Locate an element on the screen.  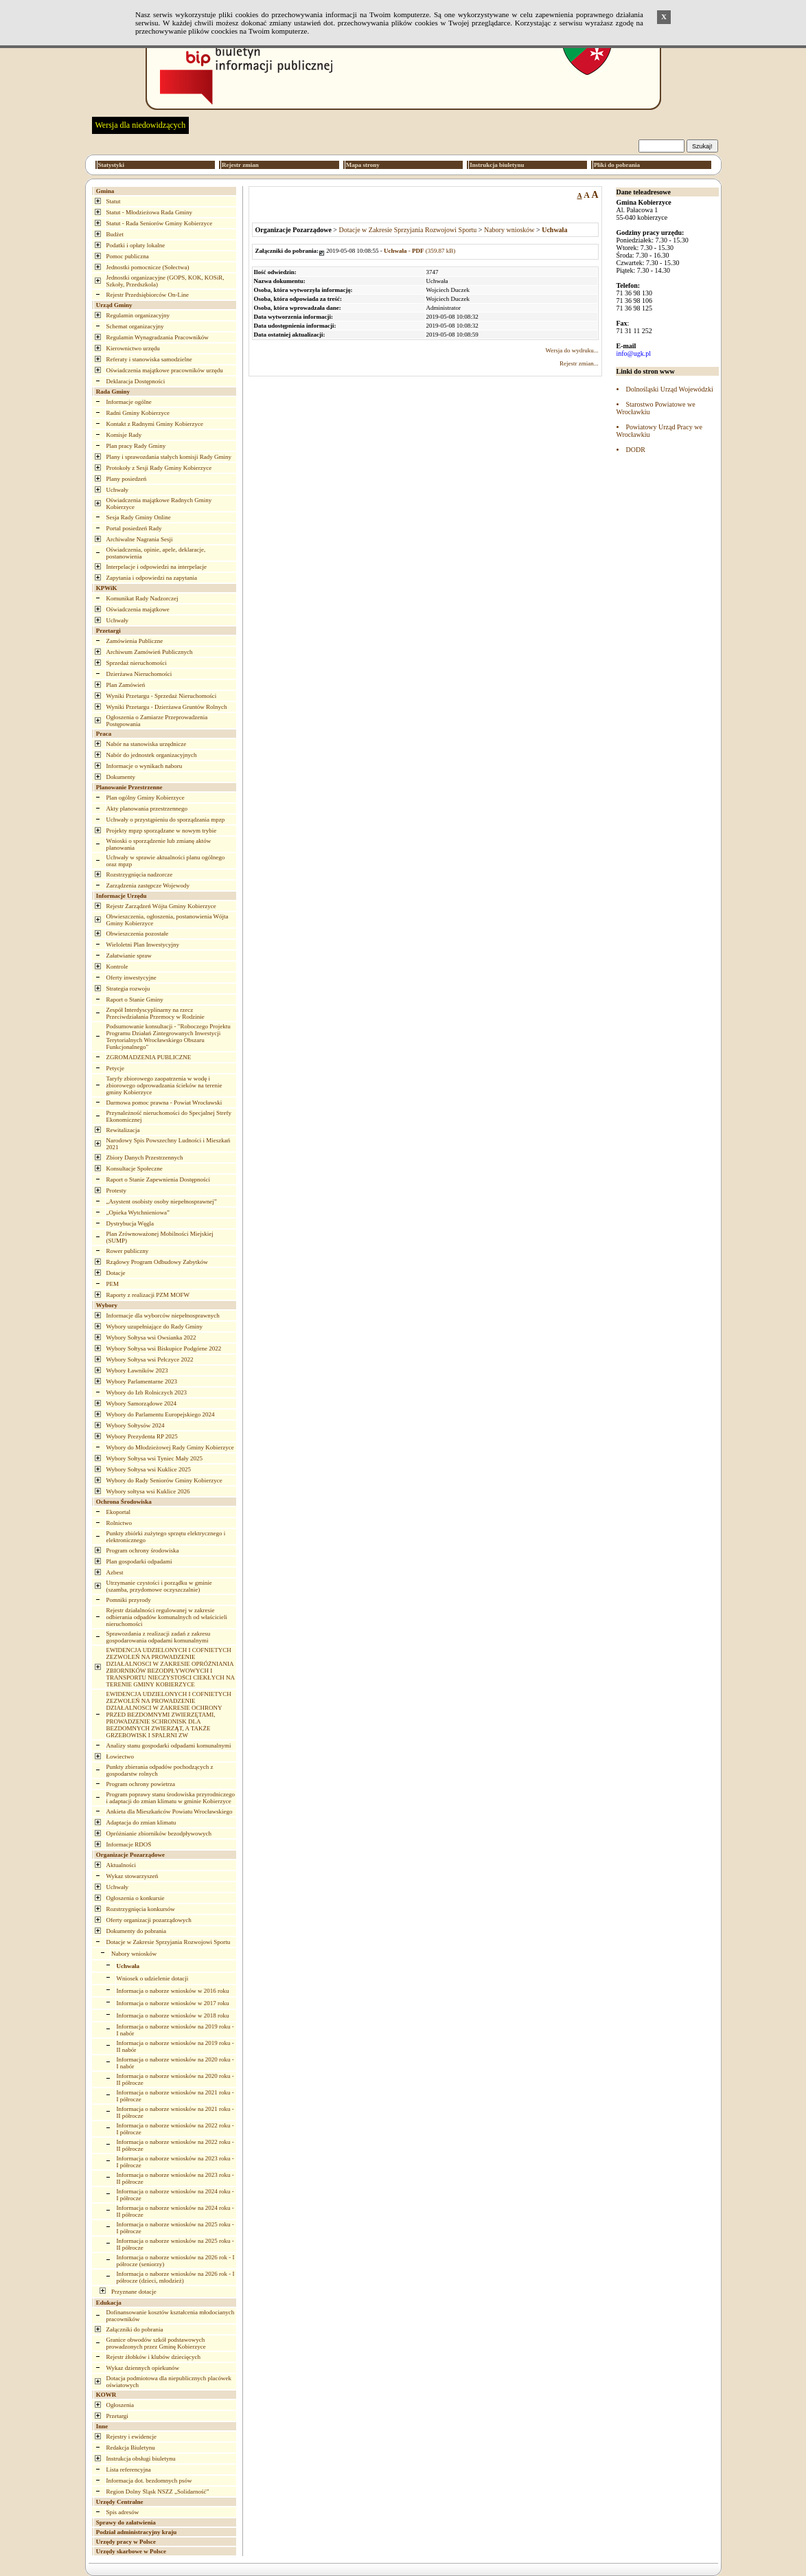
Nabór do jednostek organizacyjnych is located at coordinates (151, 755).